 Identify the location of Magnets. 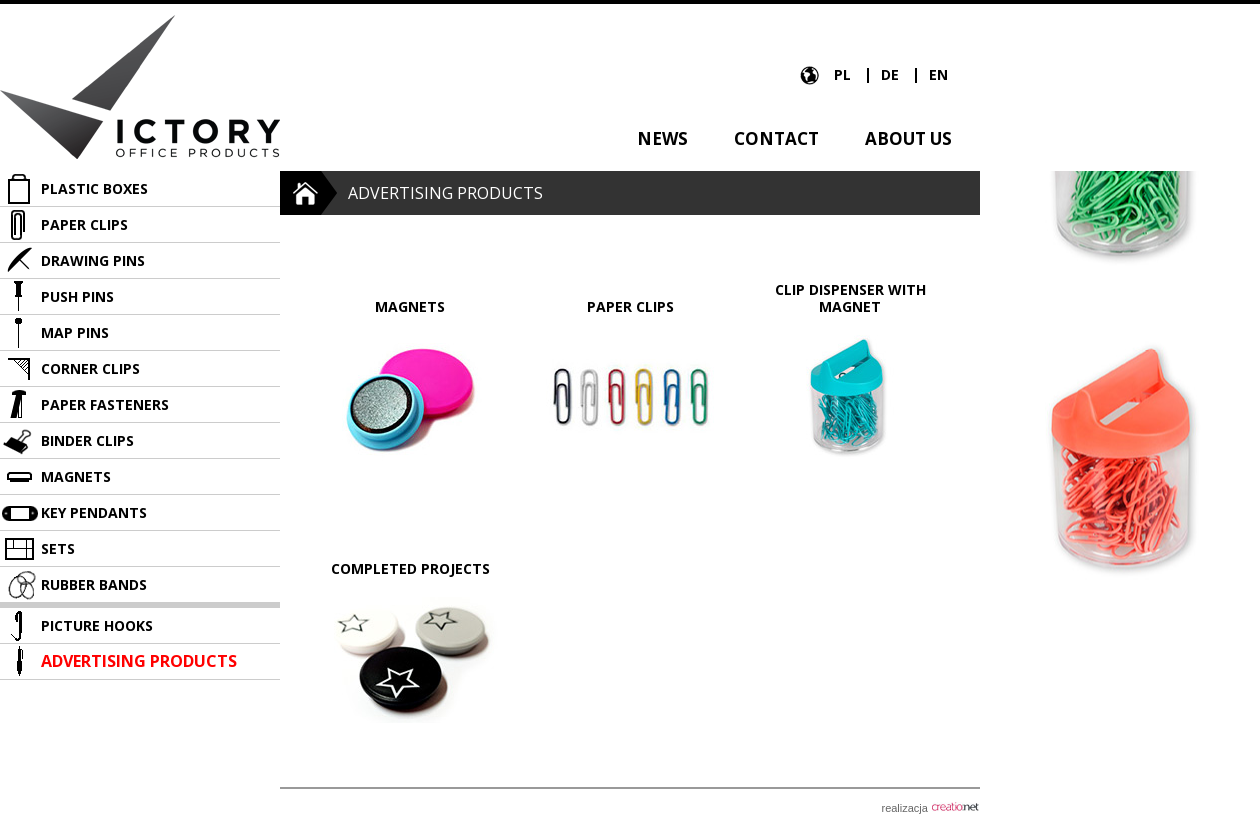
(410, 306).